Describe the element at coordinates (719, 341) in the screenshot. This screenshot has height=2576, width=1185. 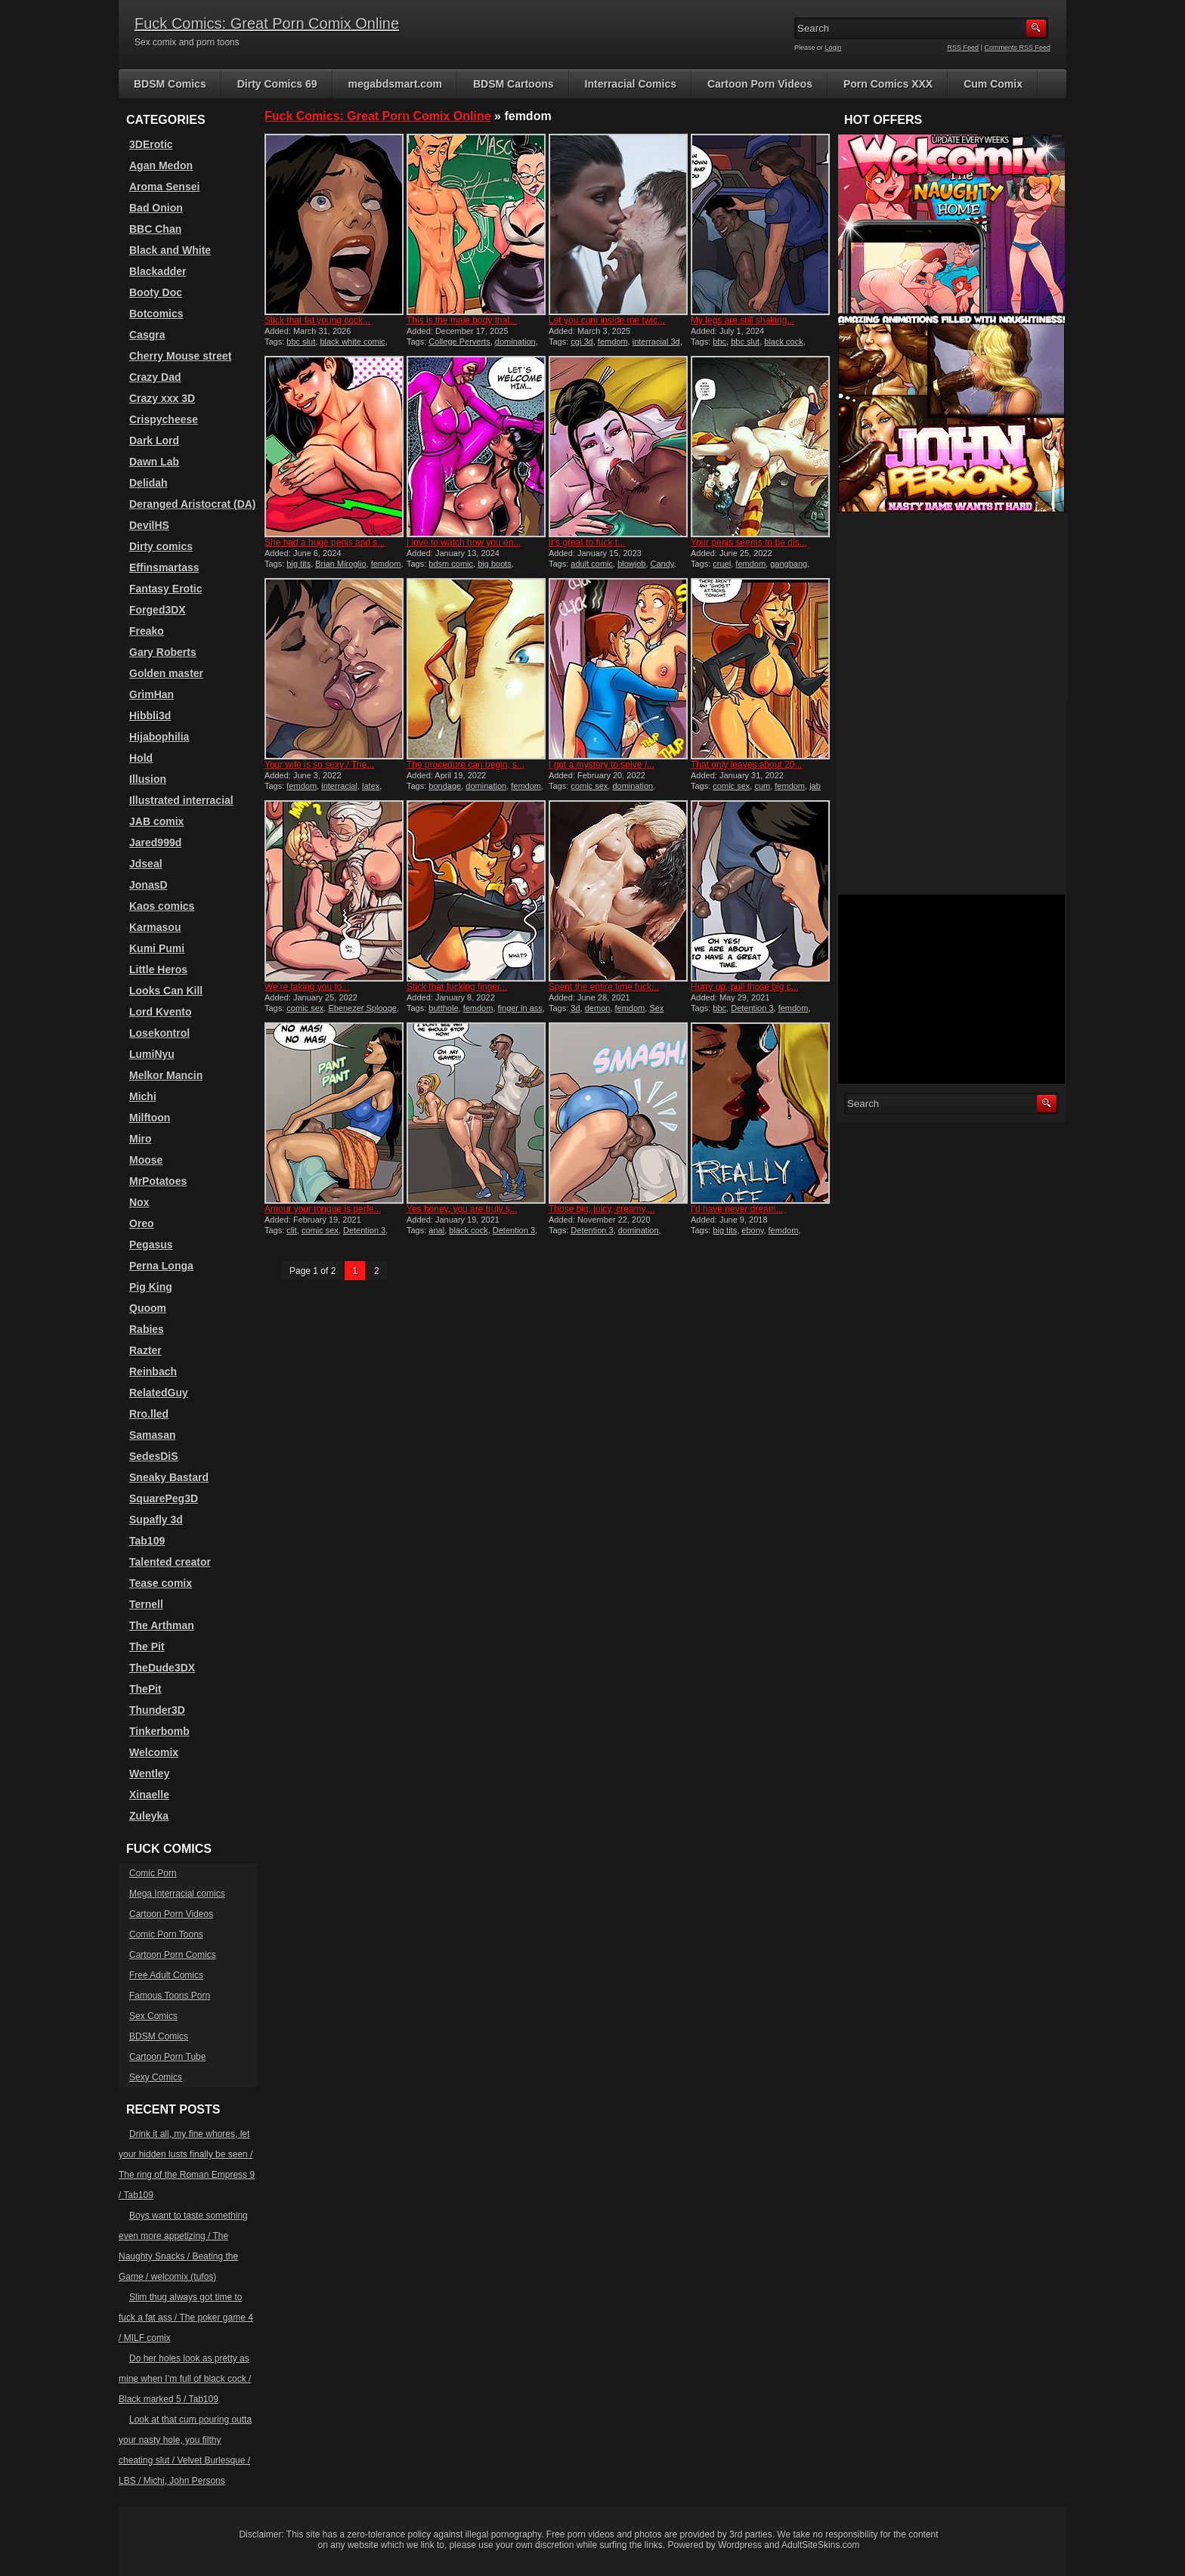
I see `bbc` at that location.